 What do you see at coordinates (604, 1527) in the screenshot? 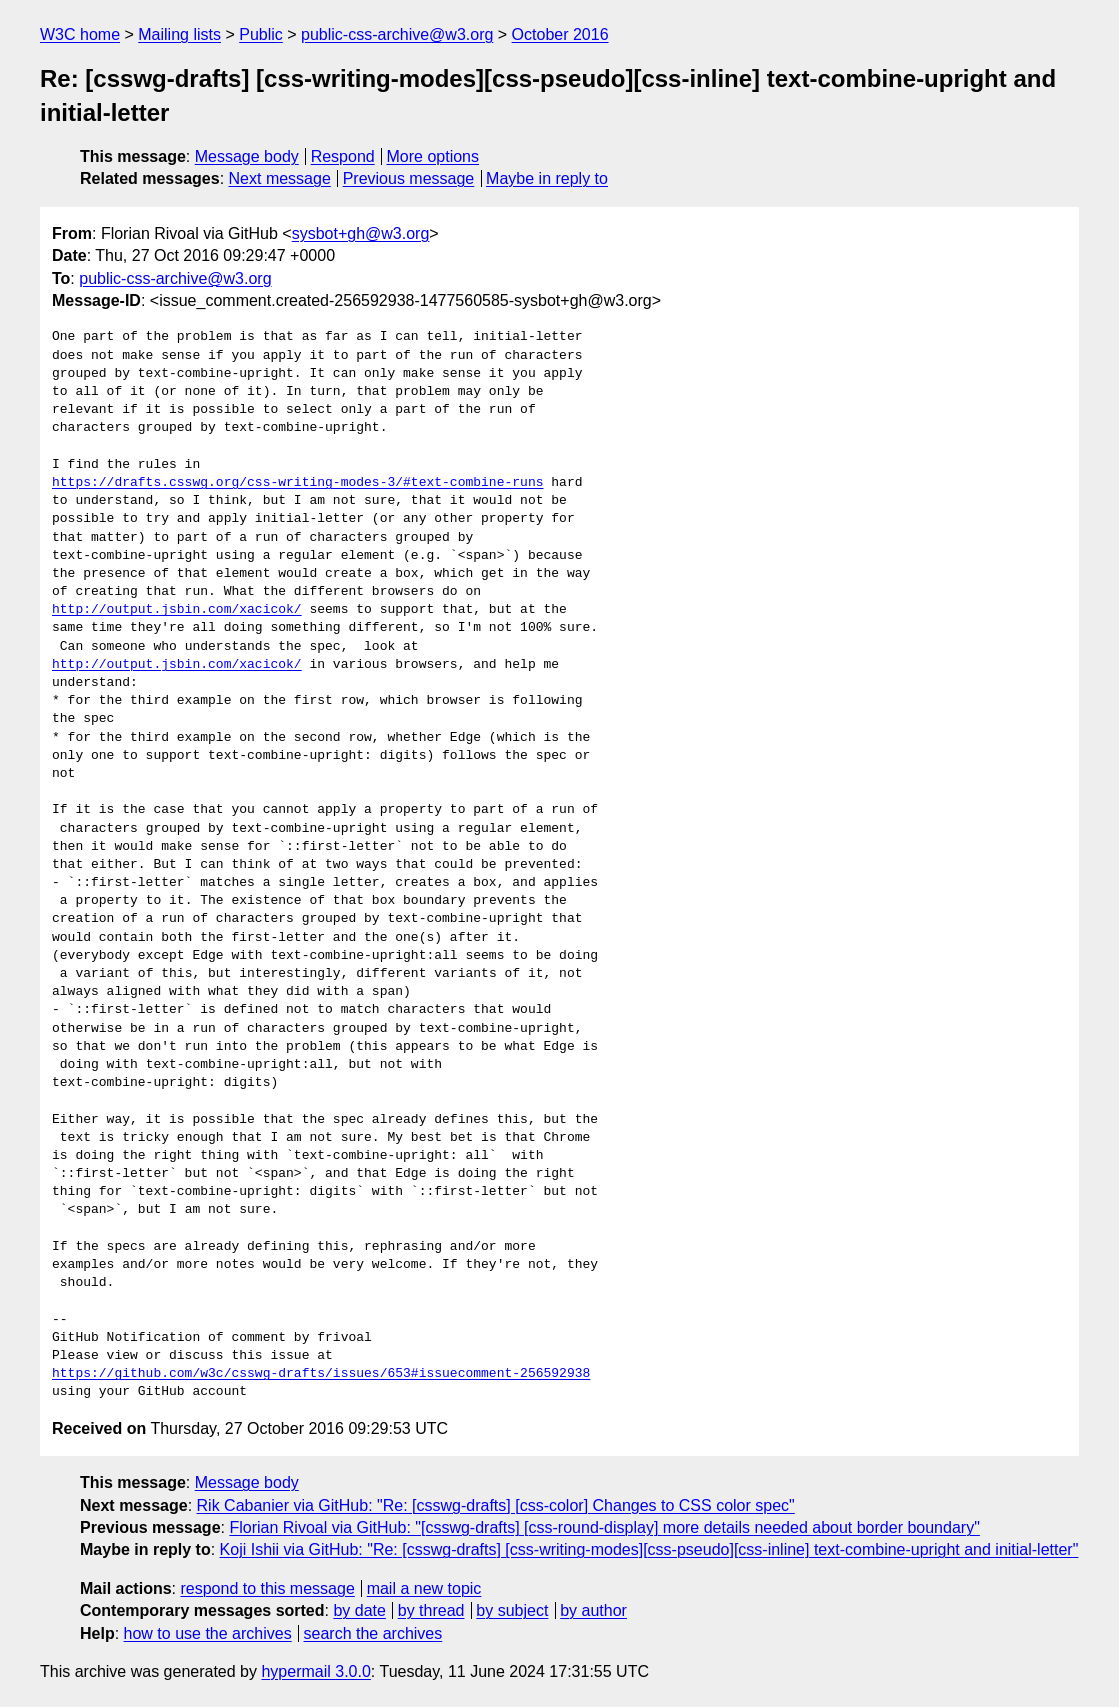
I see `Florian Rivoal via GitHub: "[csswg-drafts] [css-round-display] more details needed about border boundary"` at bounding box center [604, 1527].